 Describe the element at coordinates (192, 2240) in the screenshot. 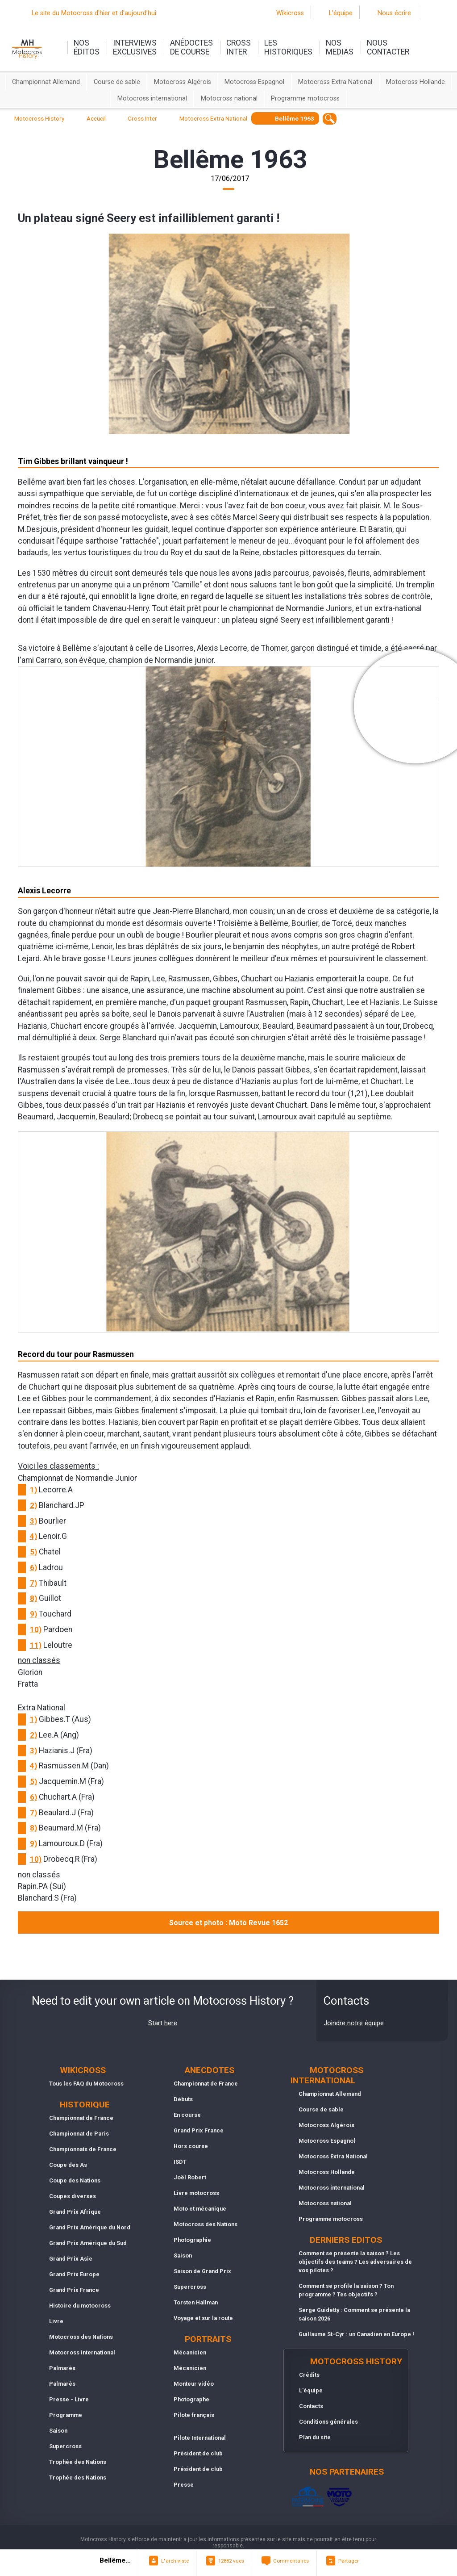

I see `Photographie` at that location.